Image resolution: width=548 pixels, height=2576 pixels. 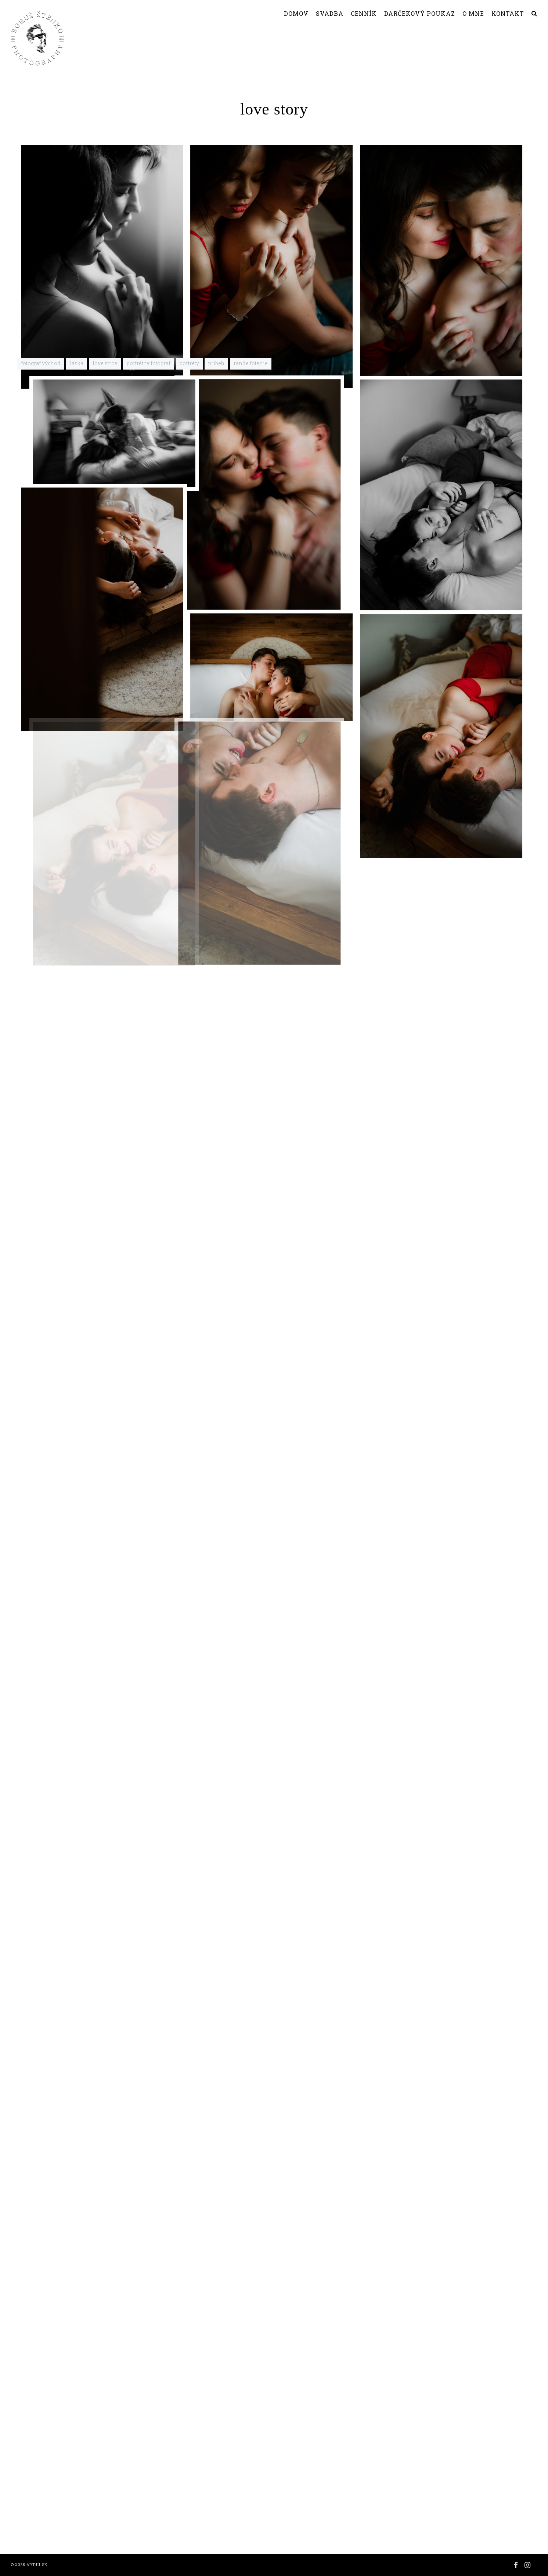 I want to click on láska, so click(x=76, y=2512).